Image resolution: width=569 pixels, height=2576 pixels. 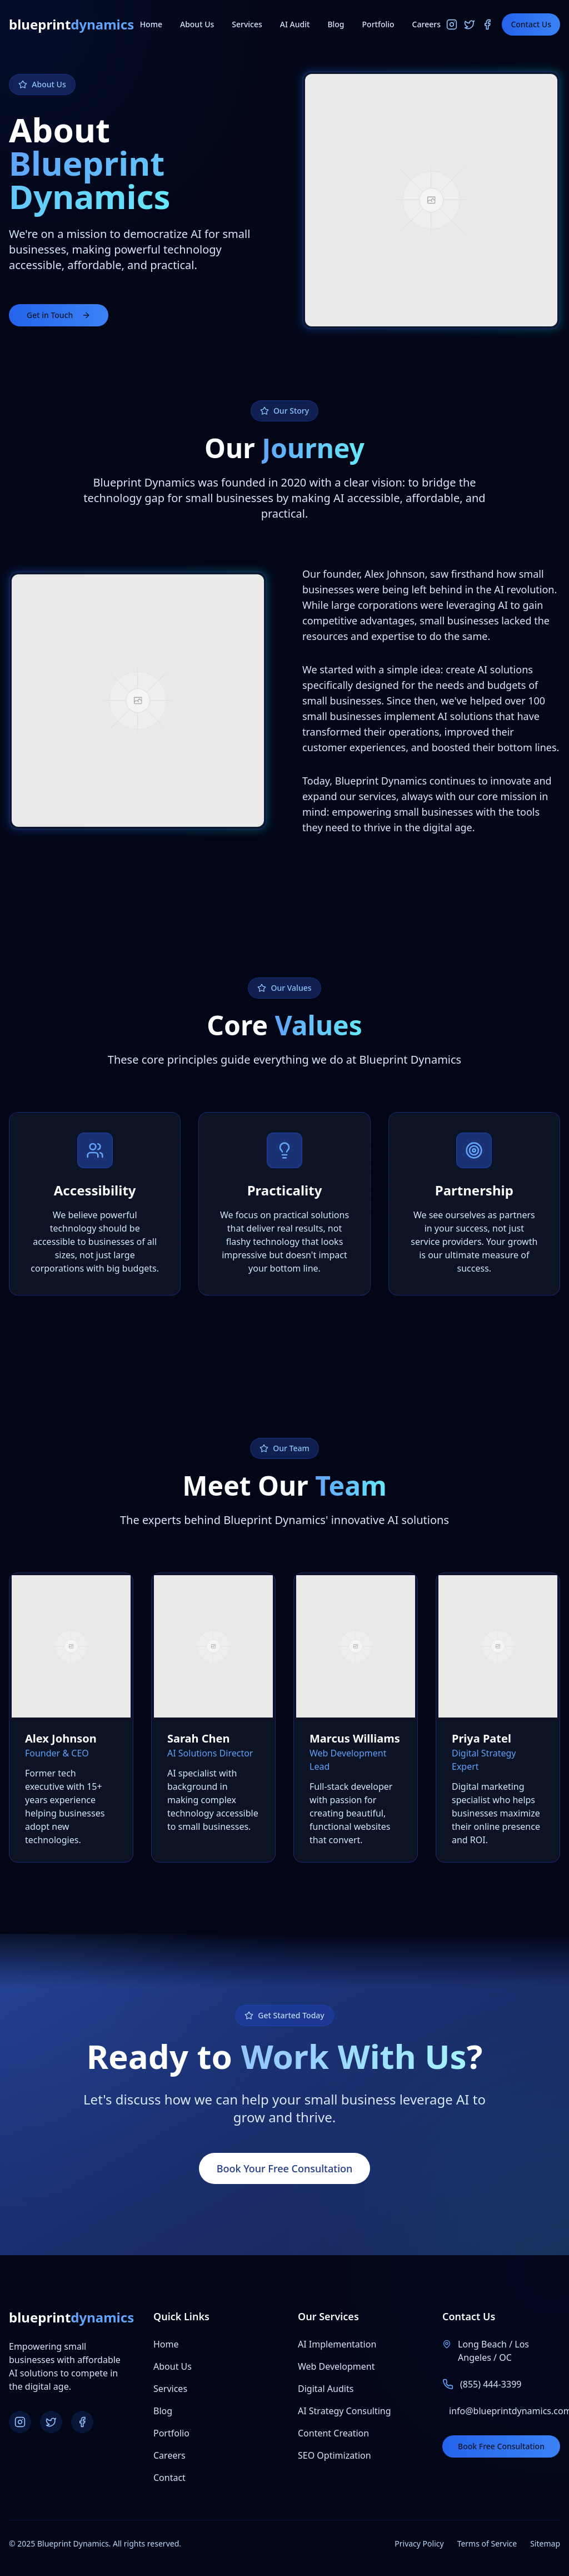 I want to click on Portfolio, so click(x=378, y=24).